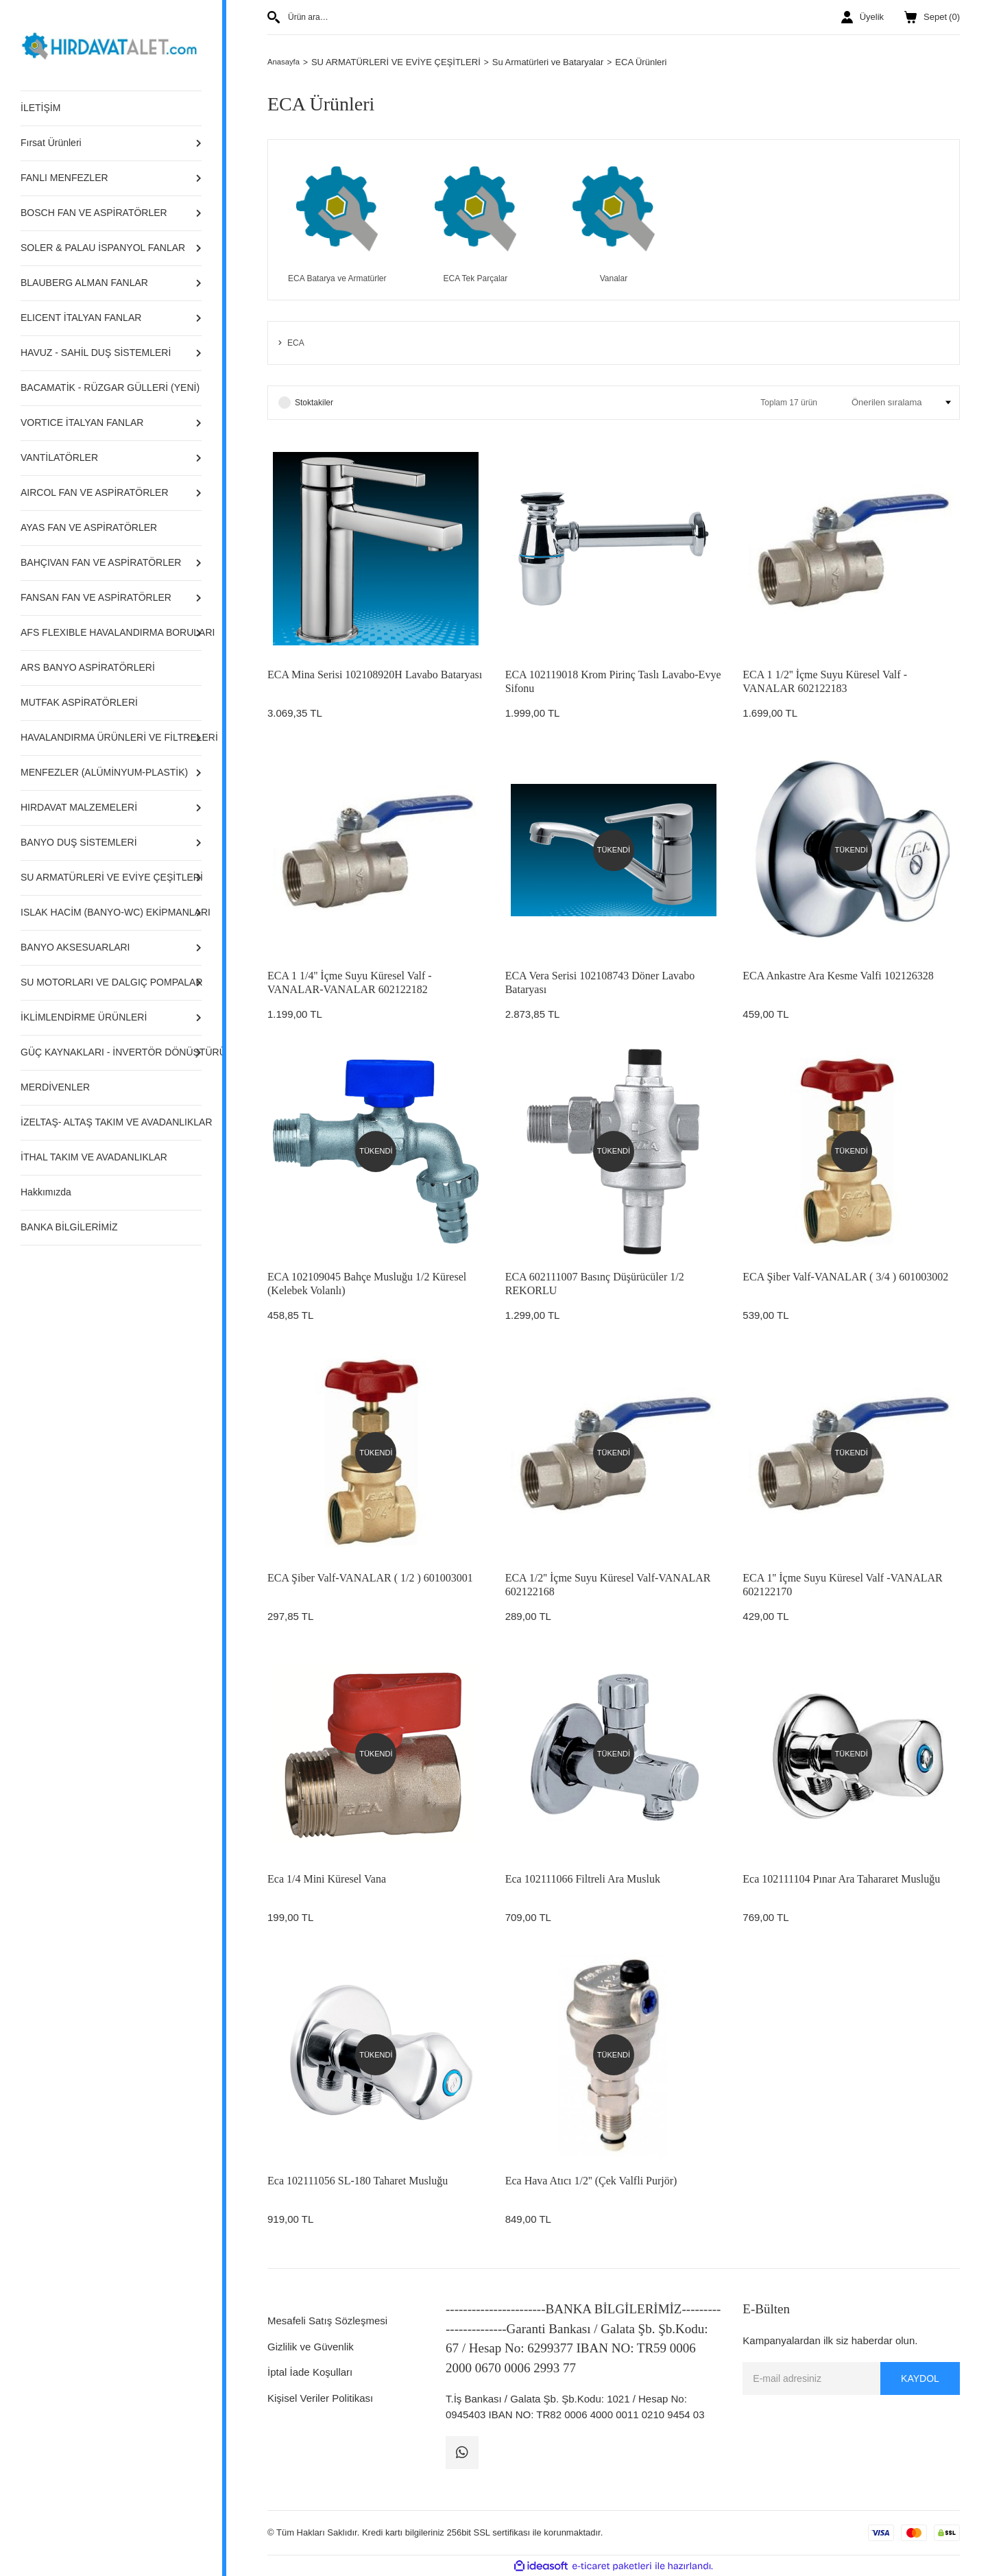 The image size is (1001, 2576). I want to click on ECA Şiber Valf-VANALAR ( 1/2 ) 601003001, so click(370, 1578).